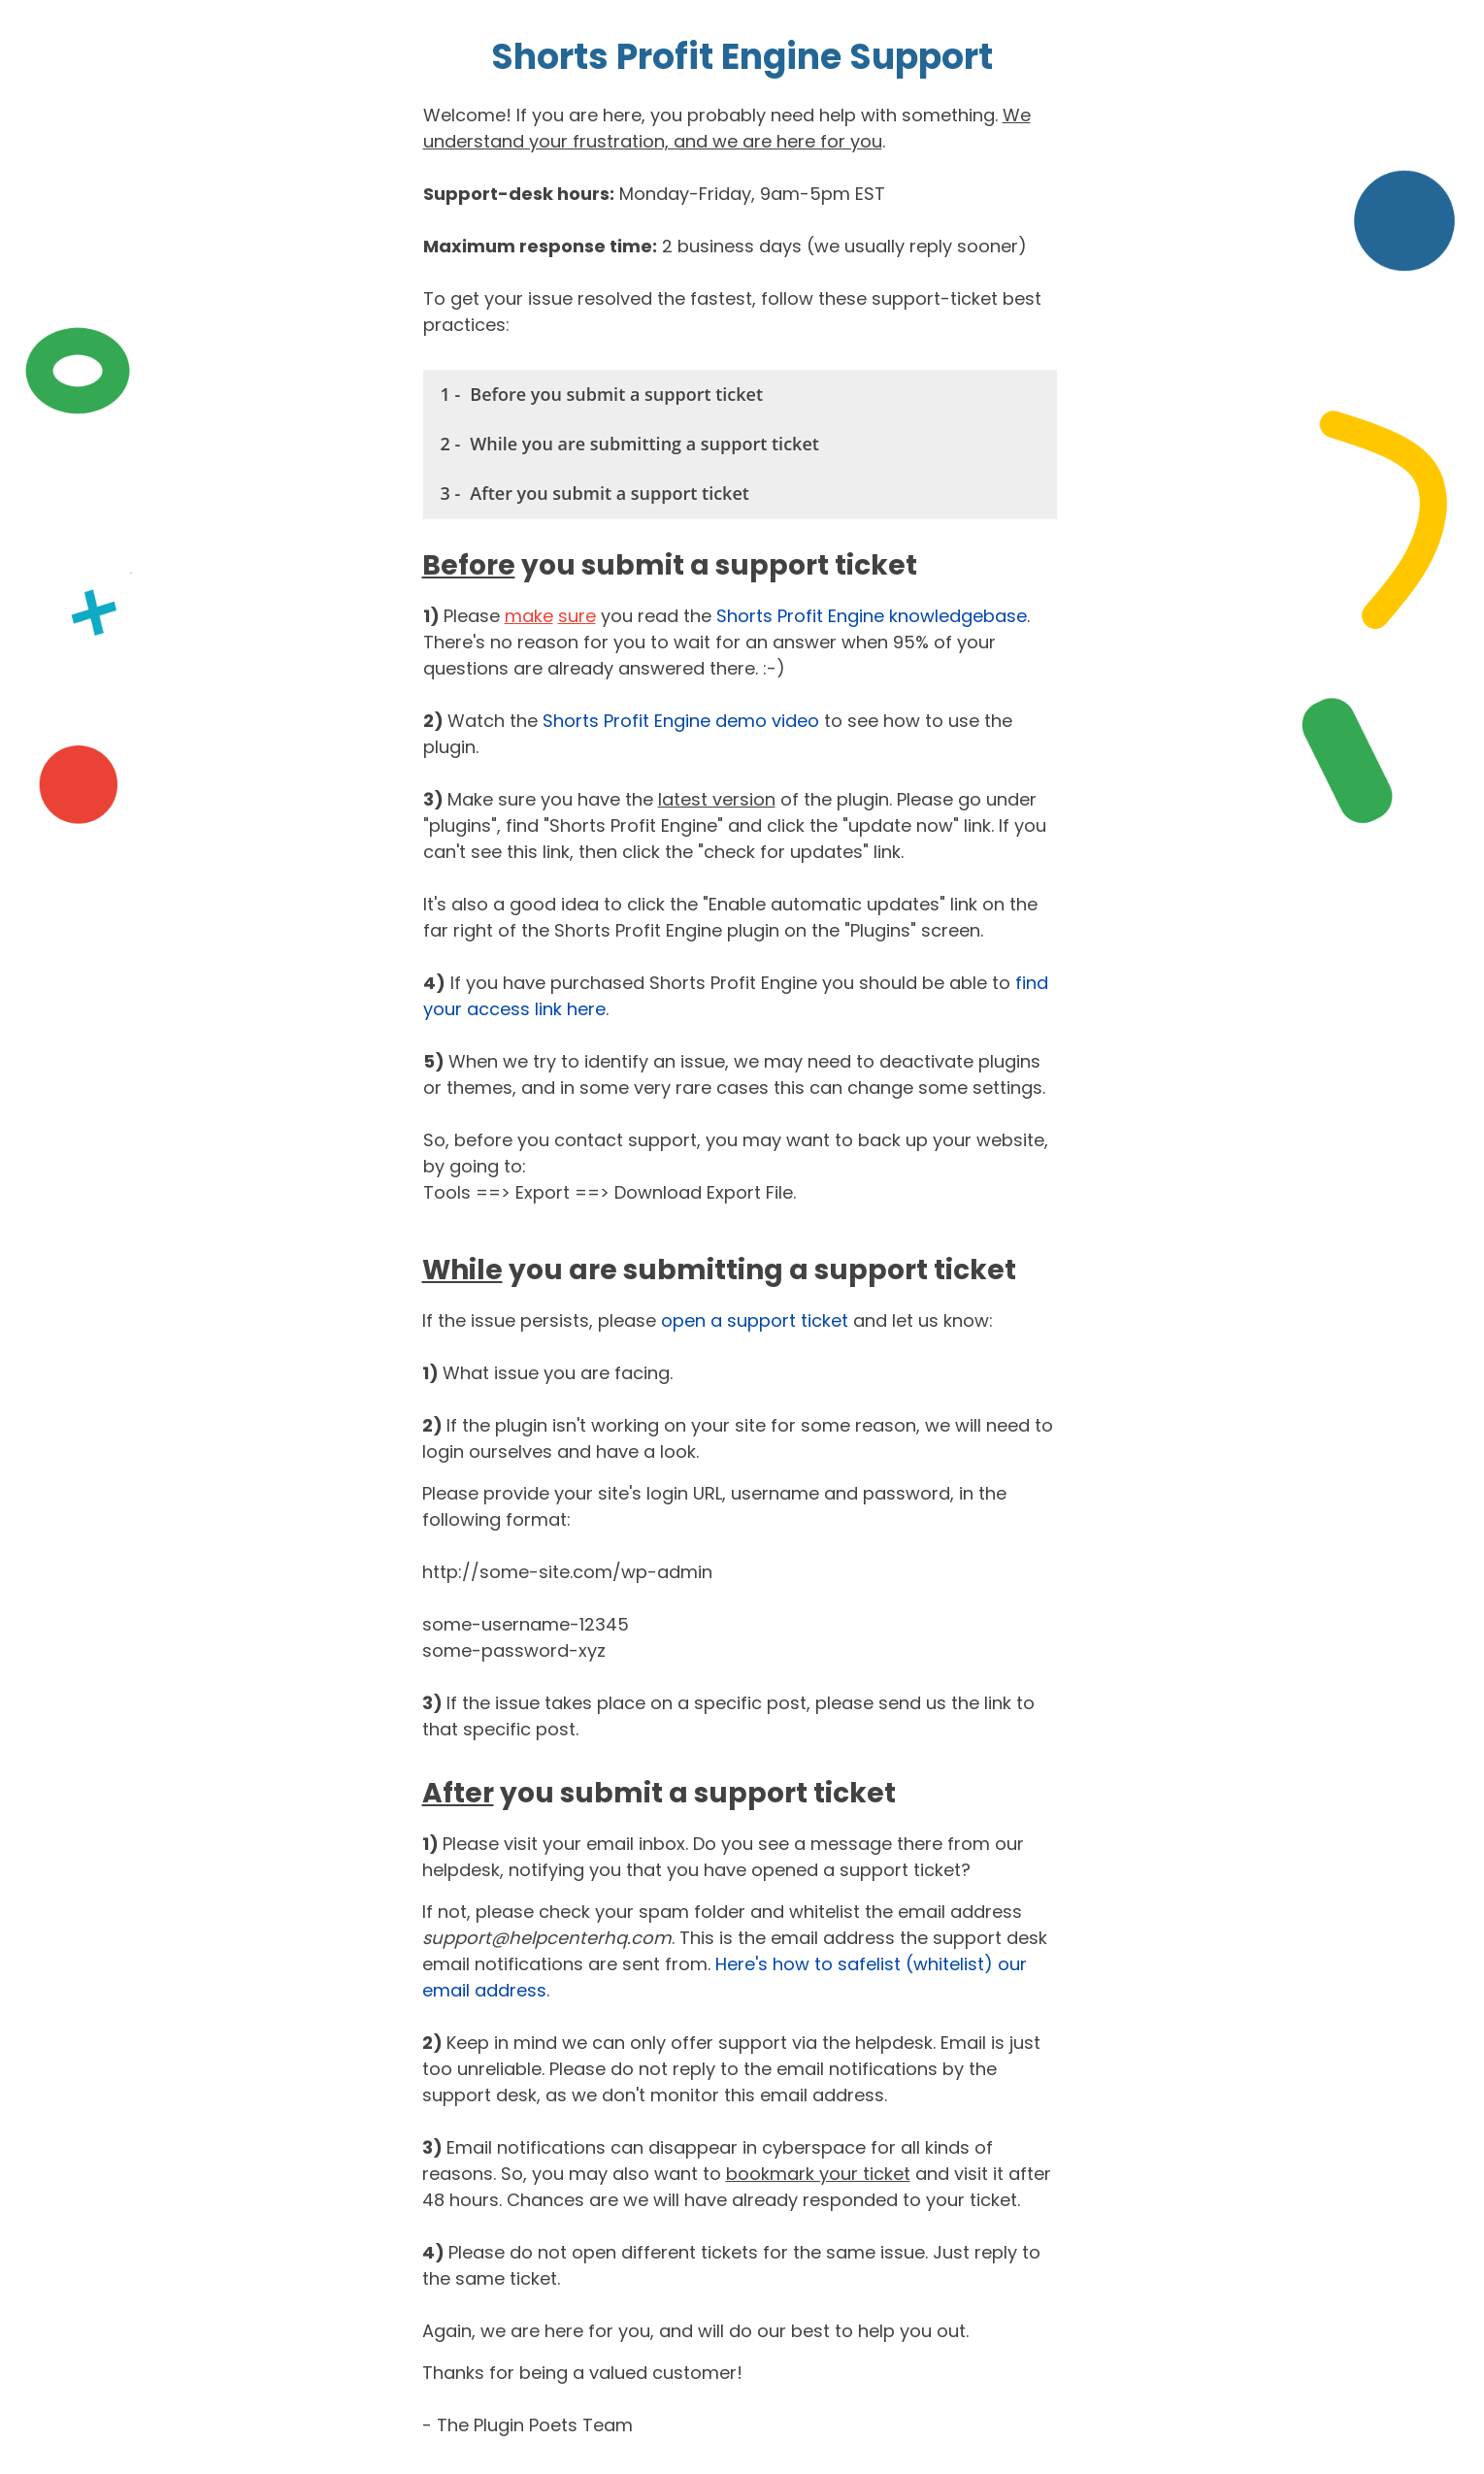 The image size is (1484, 2474). I want to click on Shorts Profit Engine demo video, so click(681, 721).